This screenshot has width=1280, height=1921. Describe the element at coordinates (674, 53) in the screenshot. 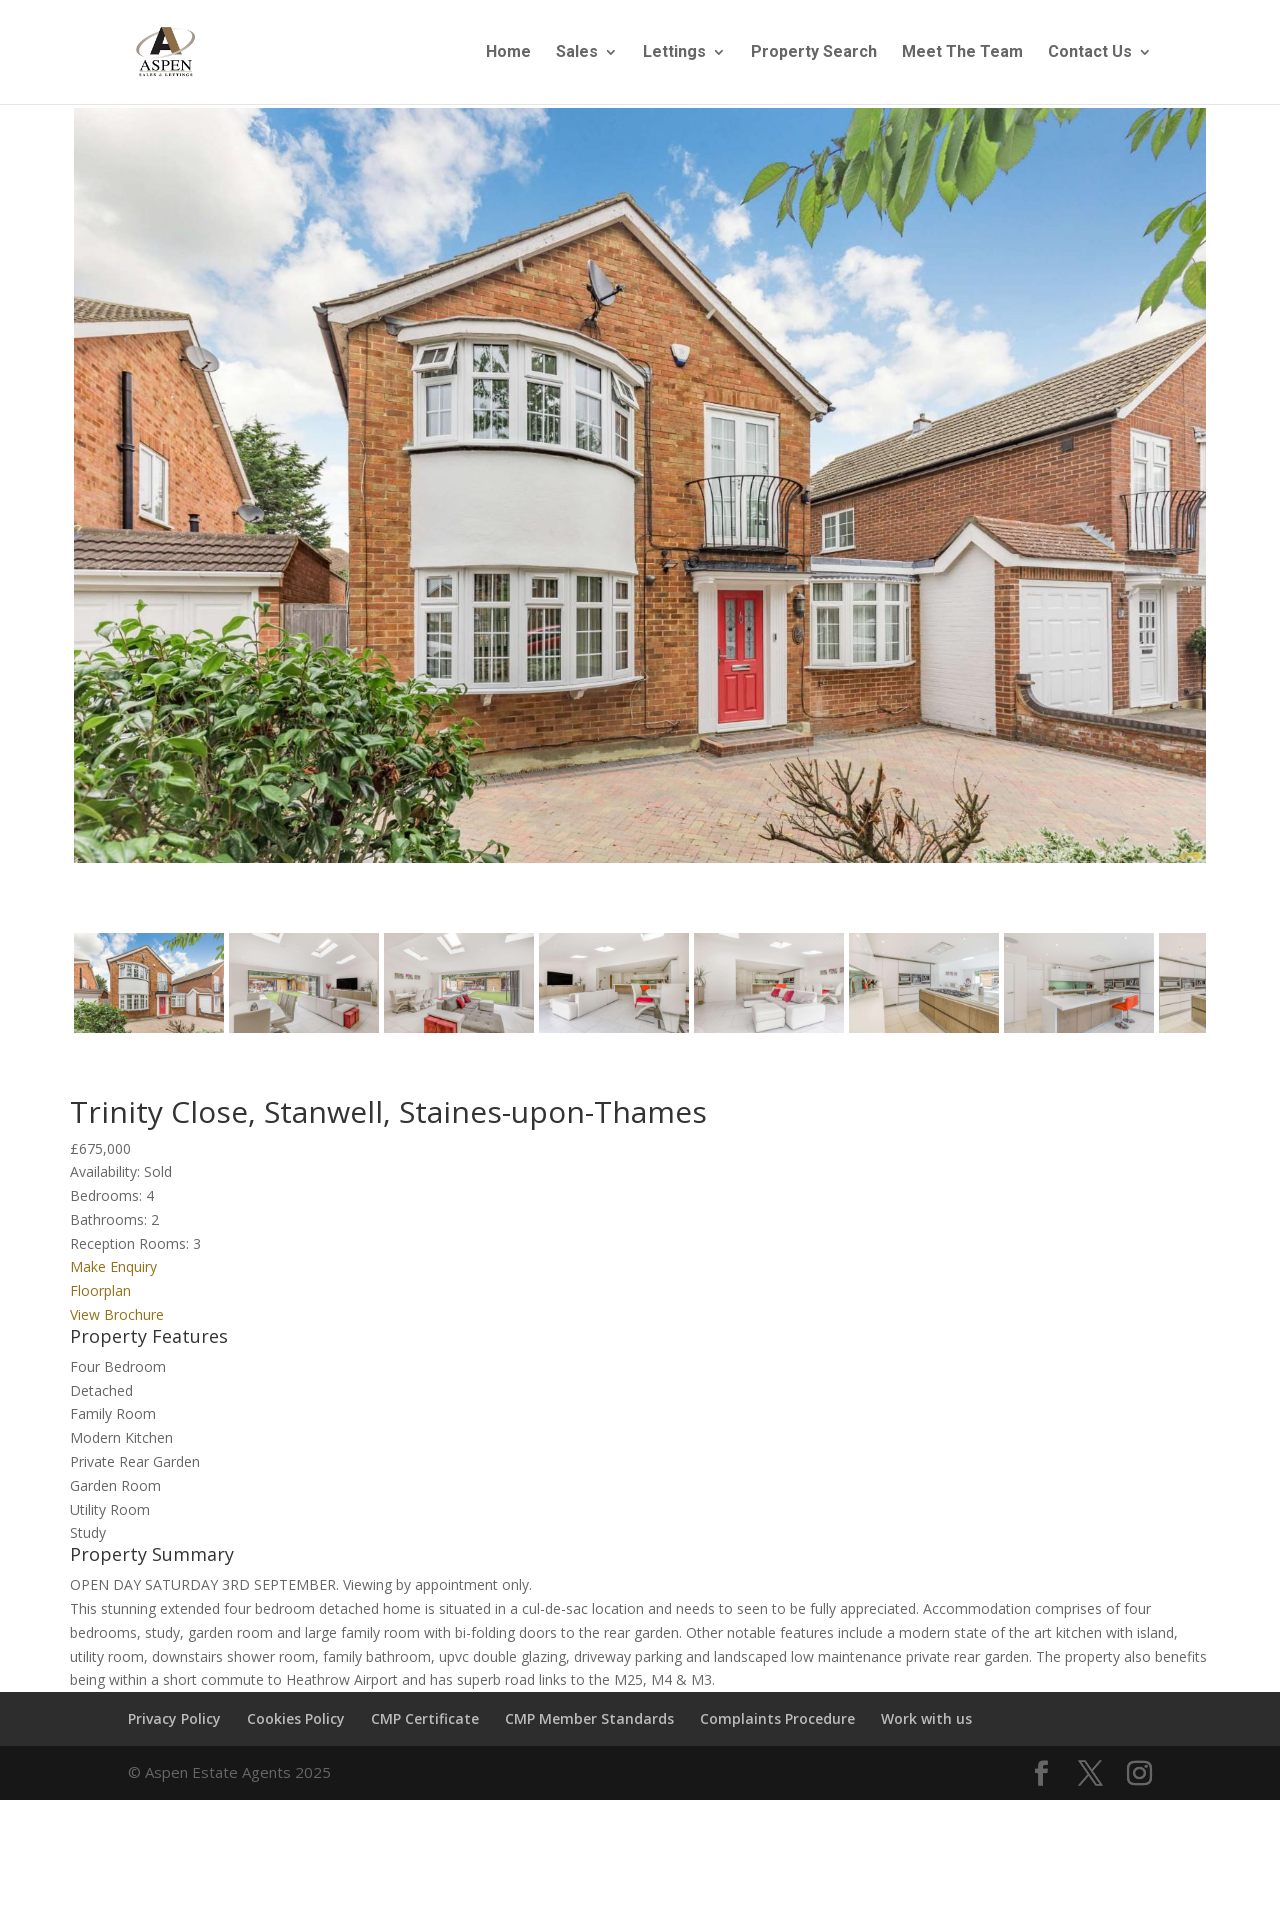

I see `Lettings` at that location.